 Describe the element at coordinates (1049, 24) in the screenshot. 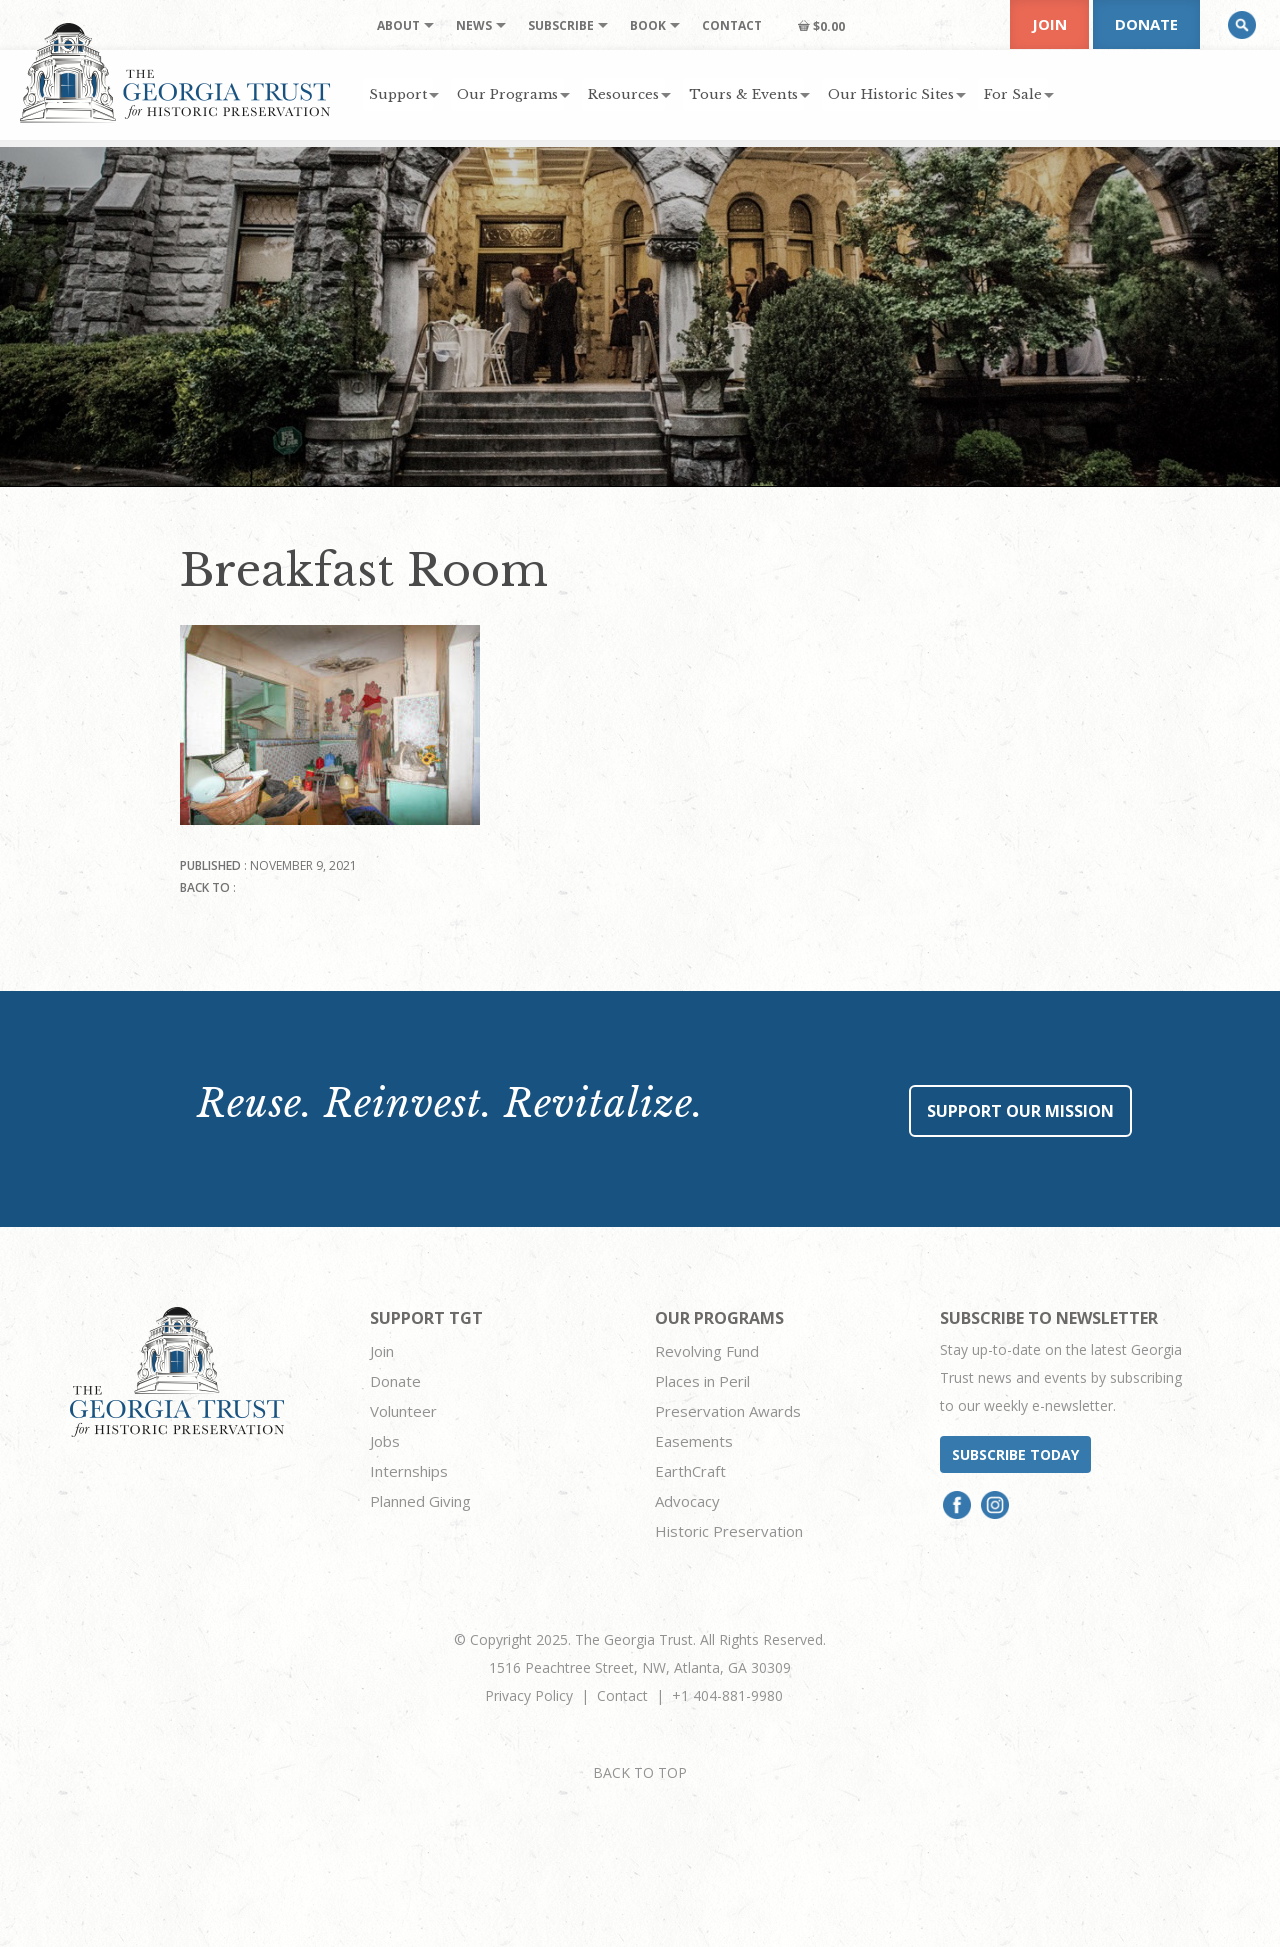

I see `Join` at that location.